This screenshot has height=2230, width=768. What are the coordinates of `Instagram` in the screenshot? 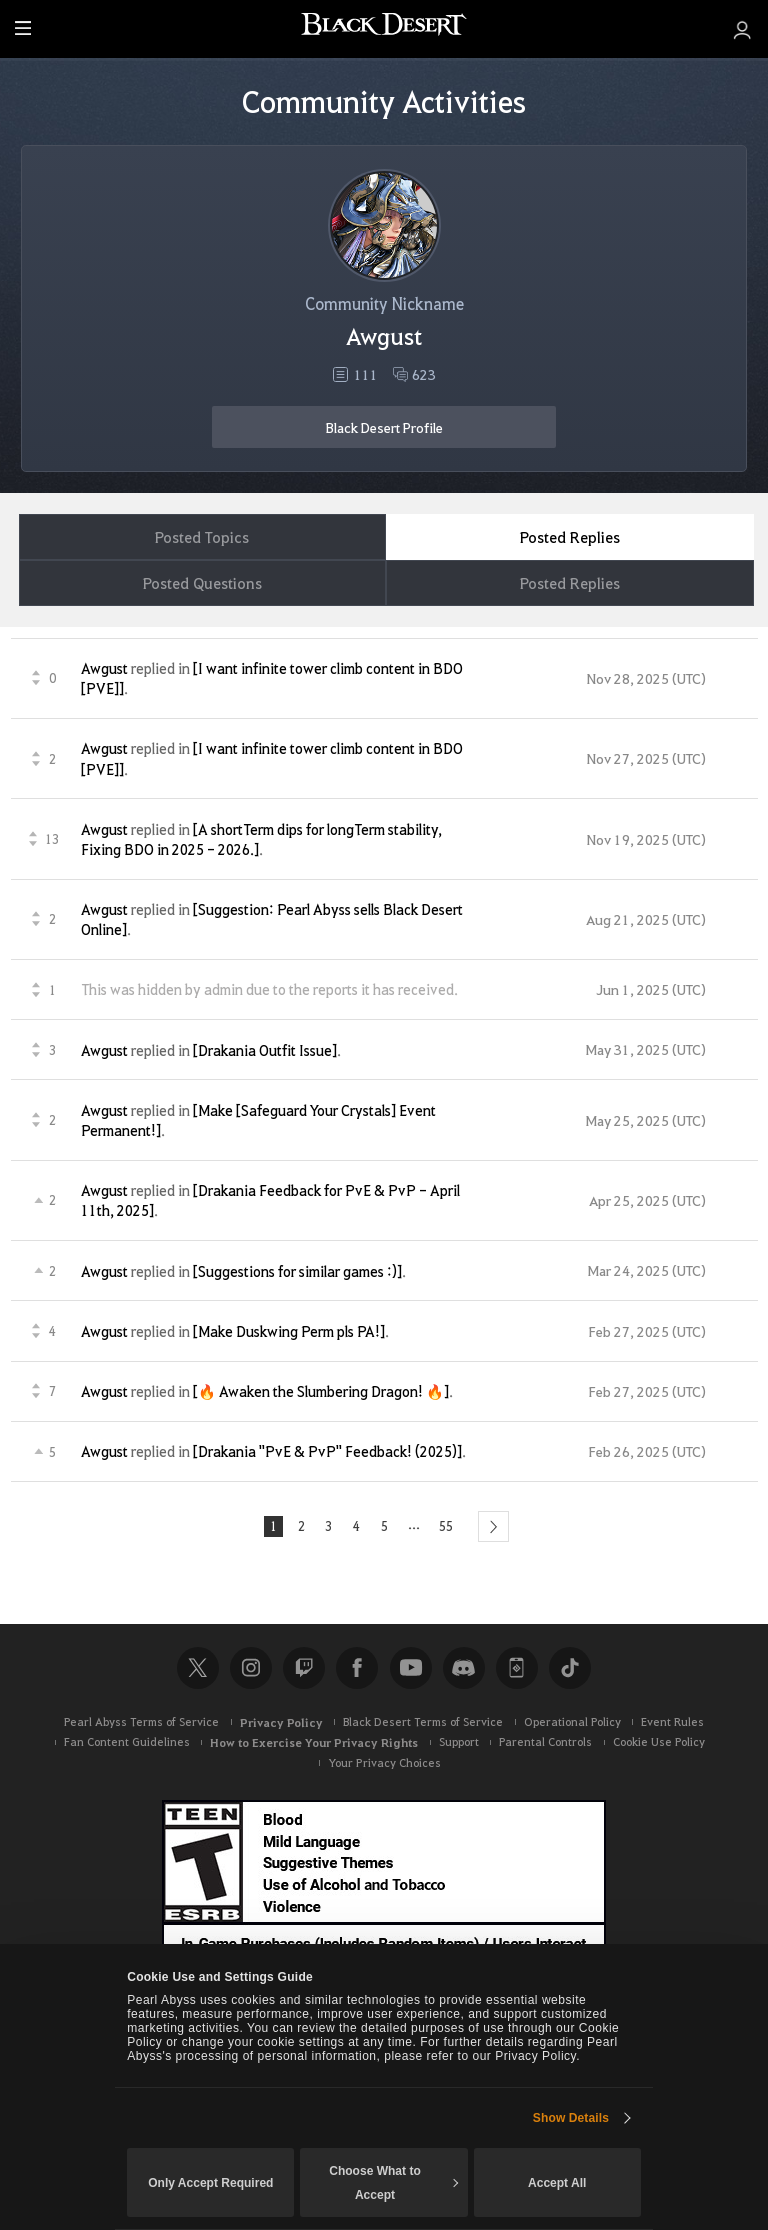 It's located at (251, 1672).